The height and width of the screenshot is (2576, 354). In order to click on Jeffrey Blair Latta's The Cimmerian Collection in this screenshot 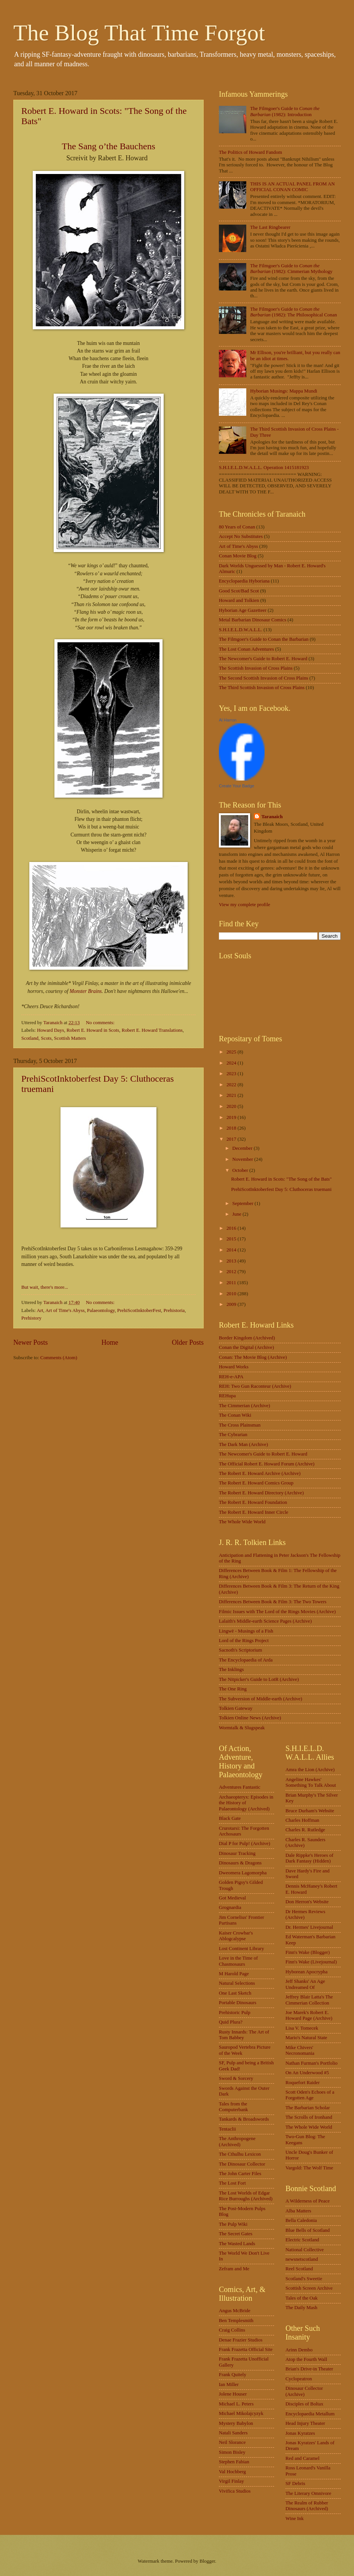, I will do `click(309, 1999)`.